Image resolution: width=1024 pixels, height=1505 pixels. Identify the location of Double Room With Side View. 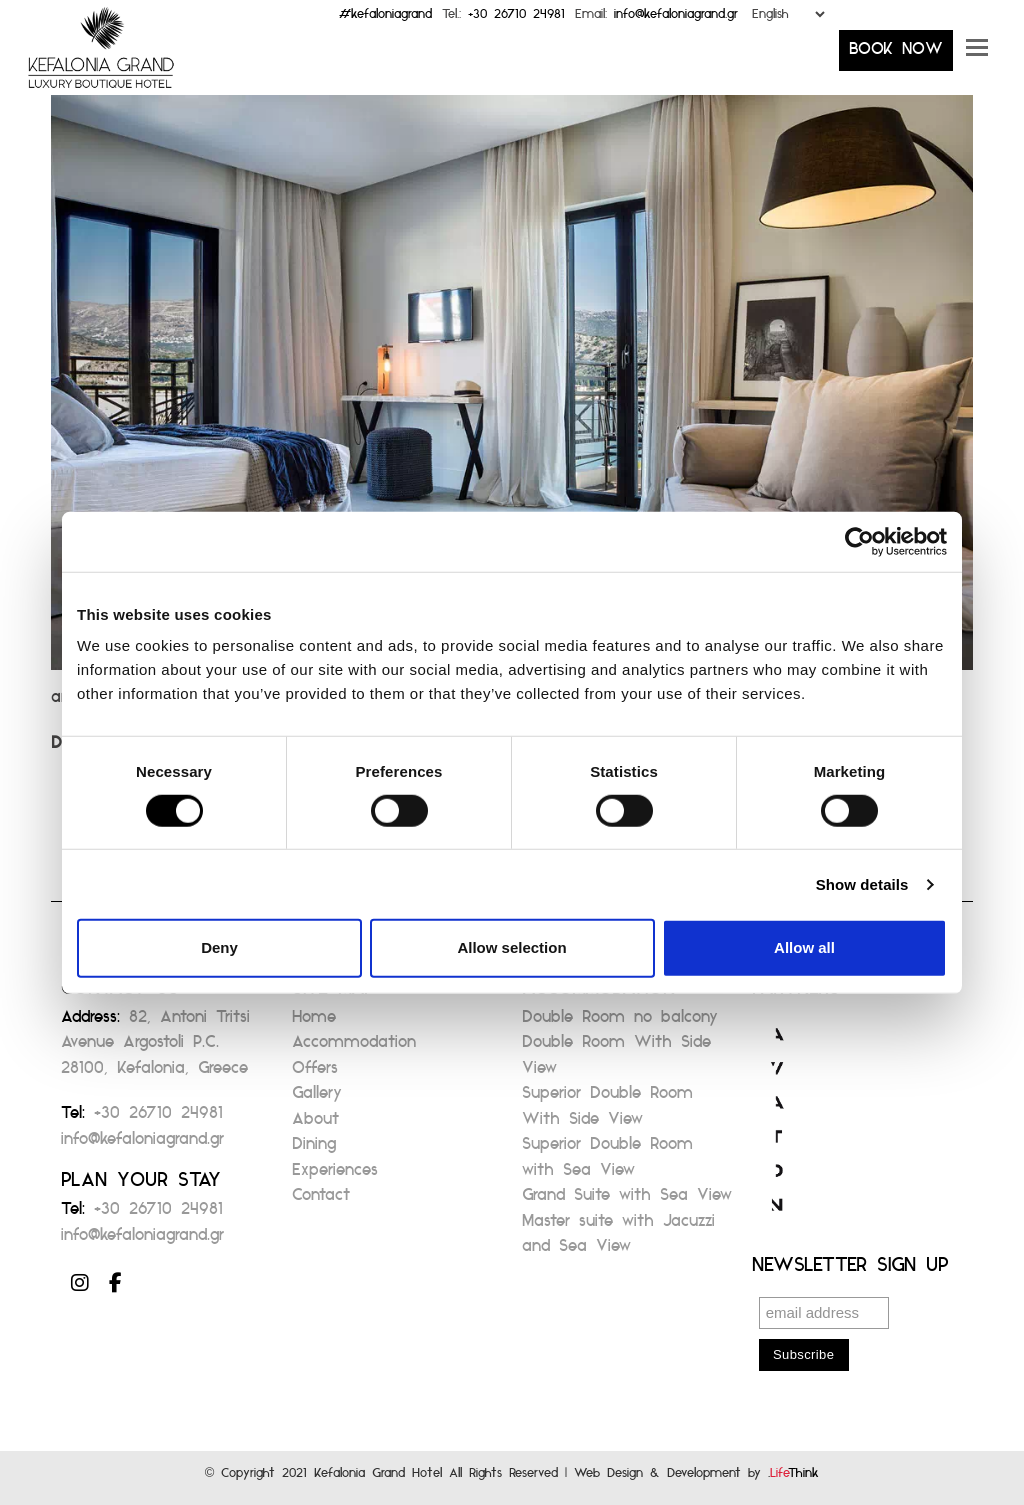
(616, 1060).